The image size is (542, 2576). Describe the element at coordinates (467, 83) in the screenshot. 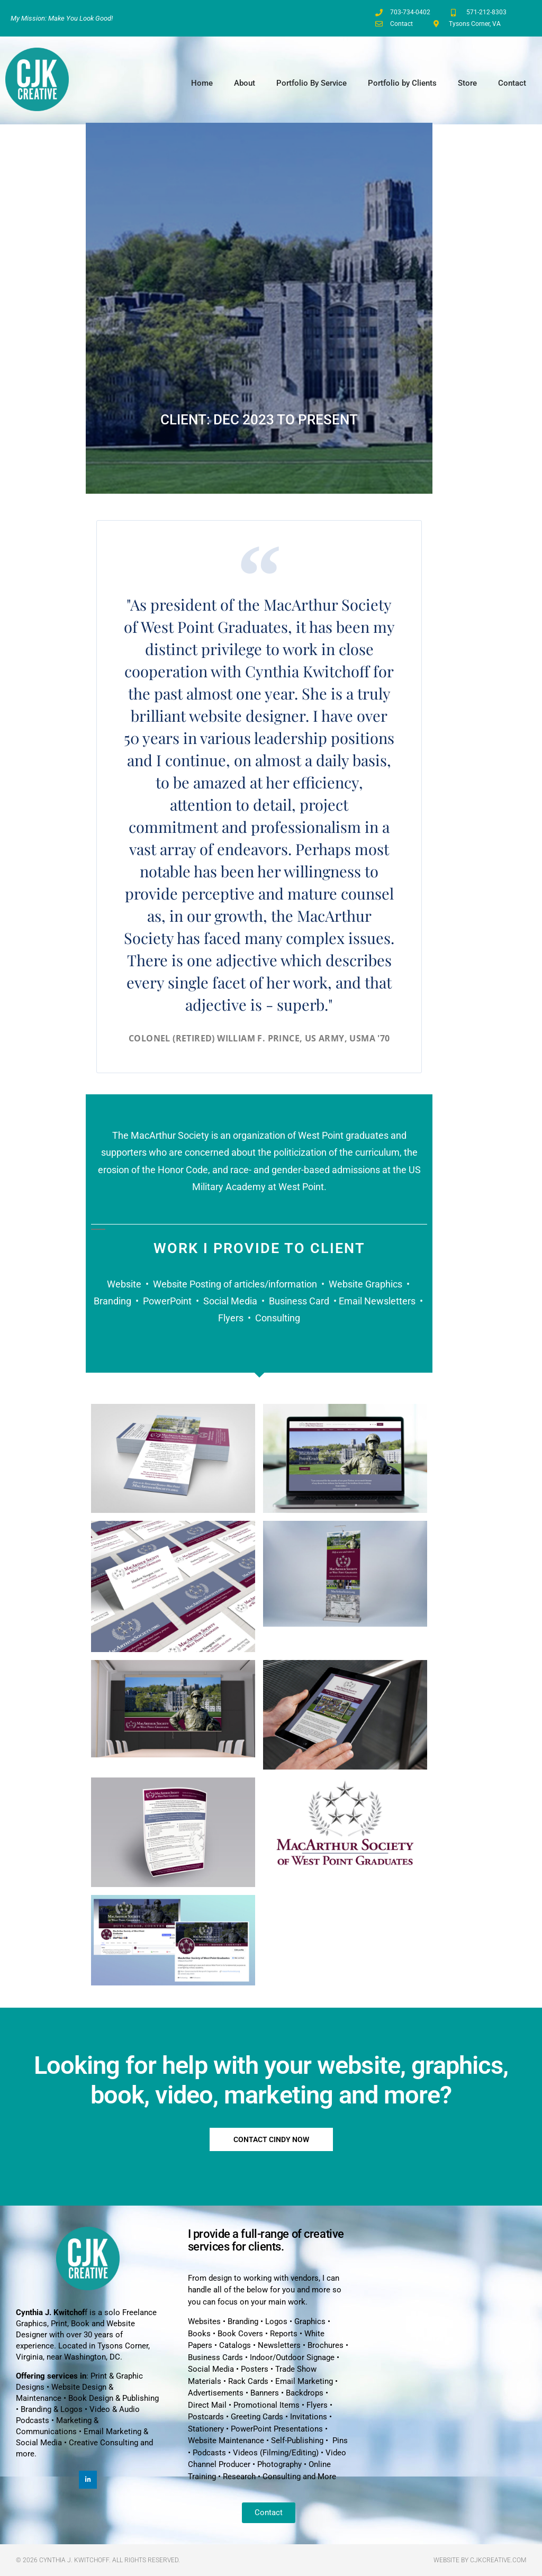

I see `Store` at that location.